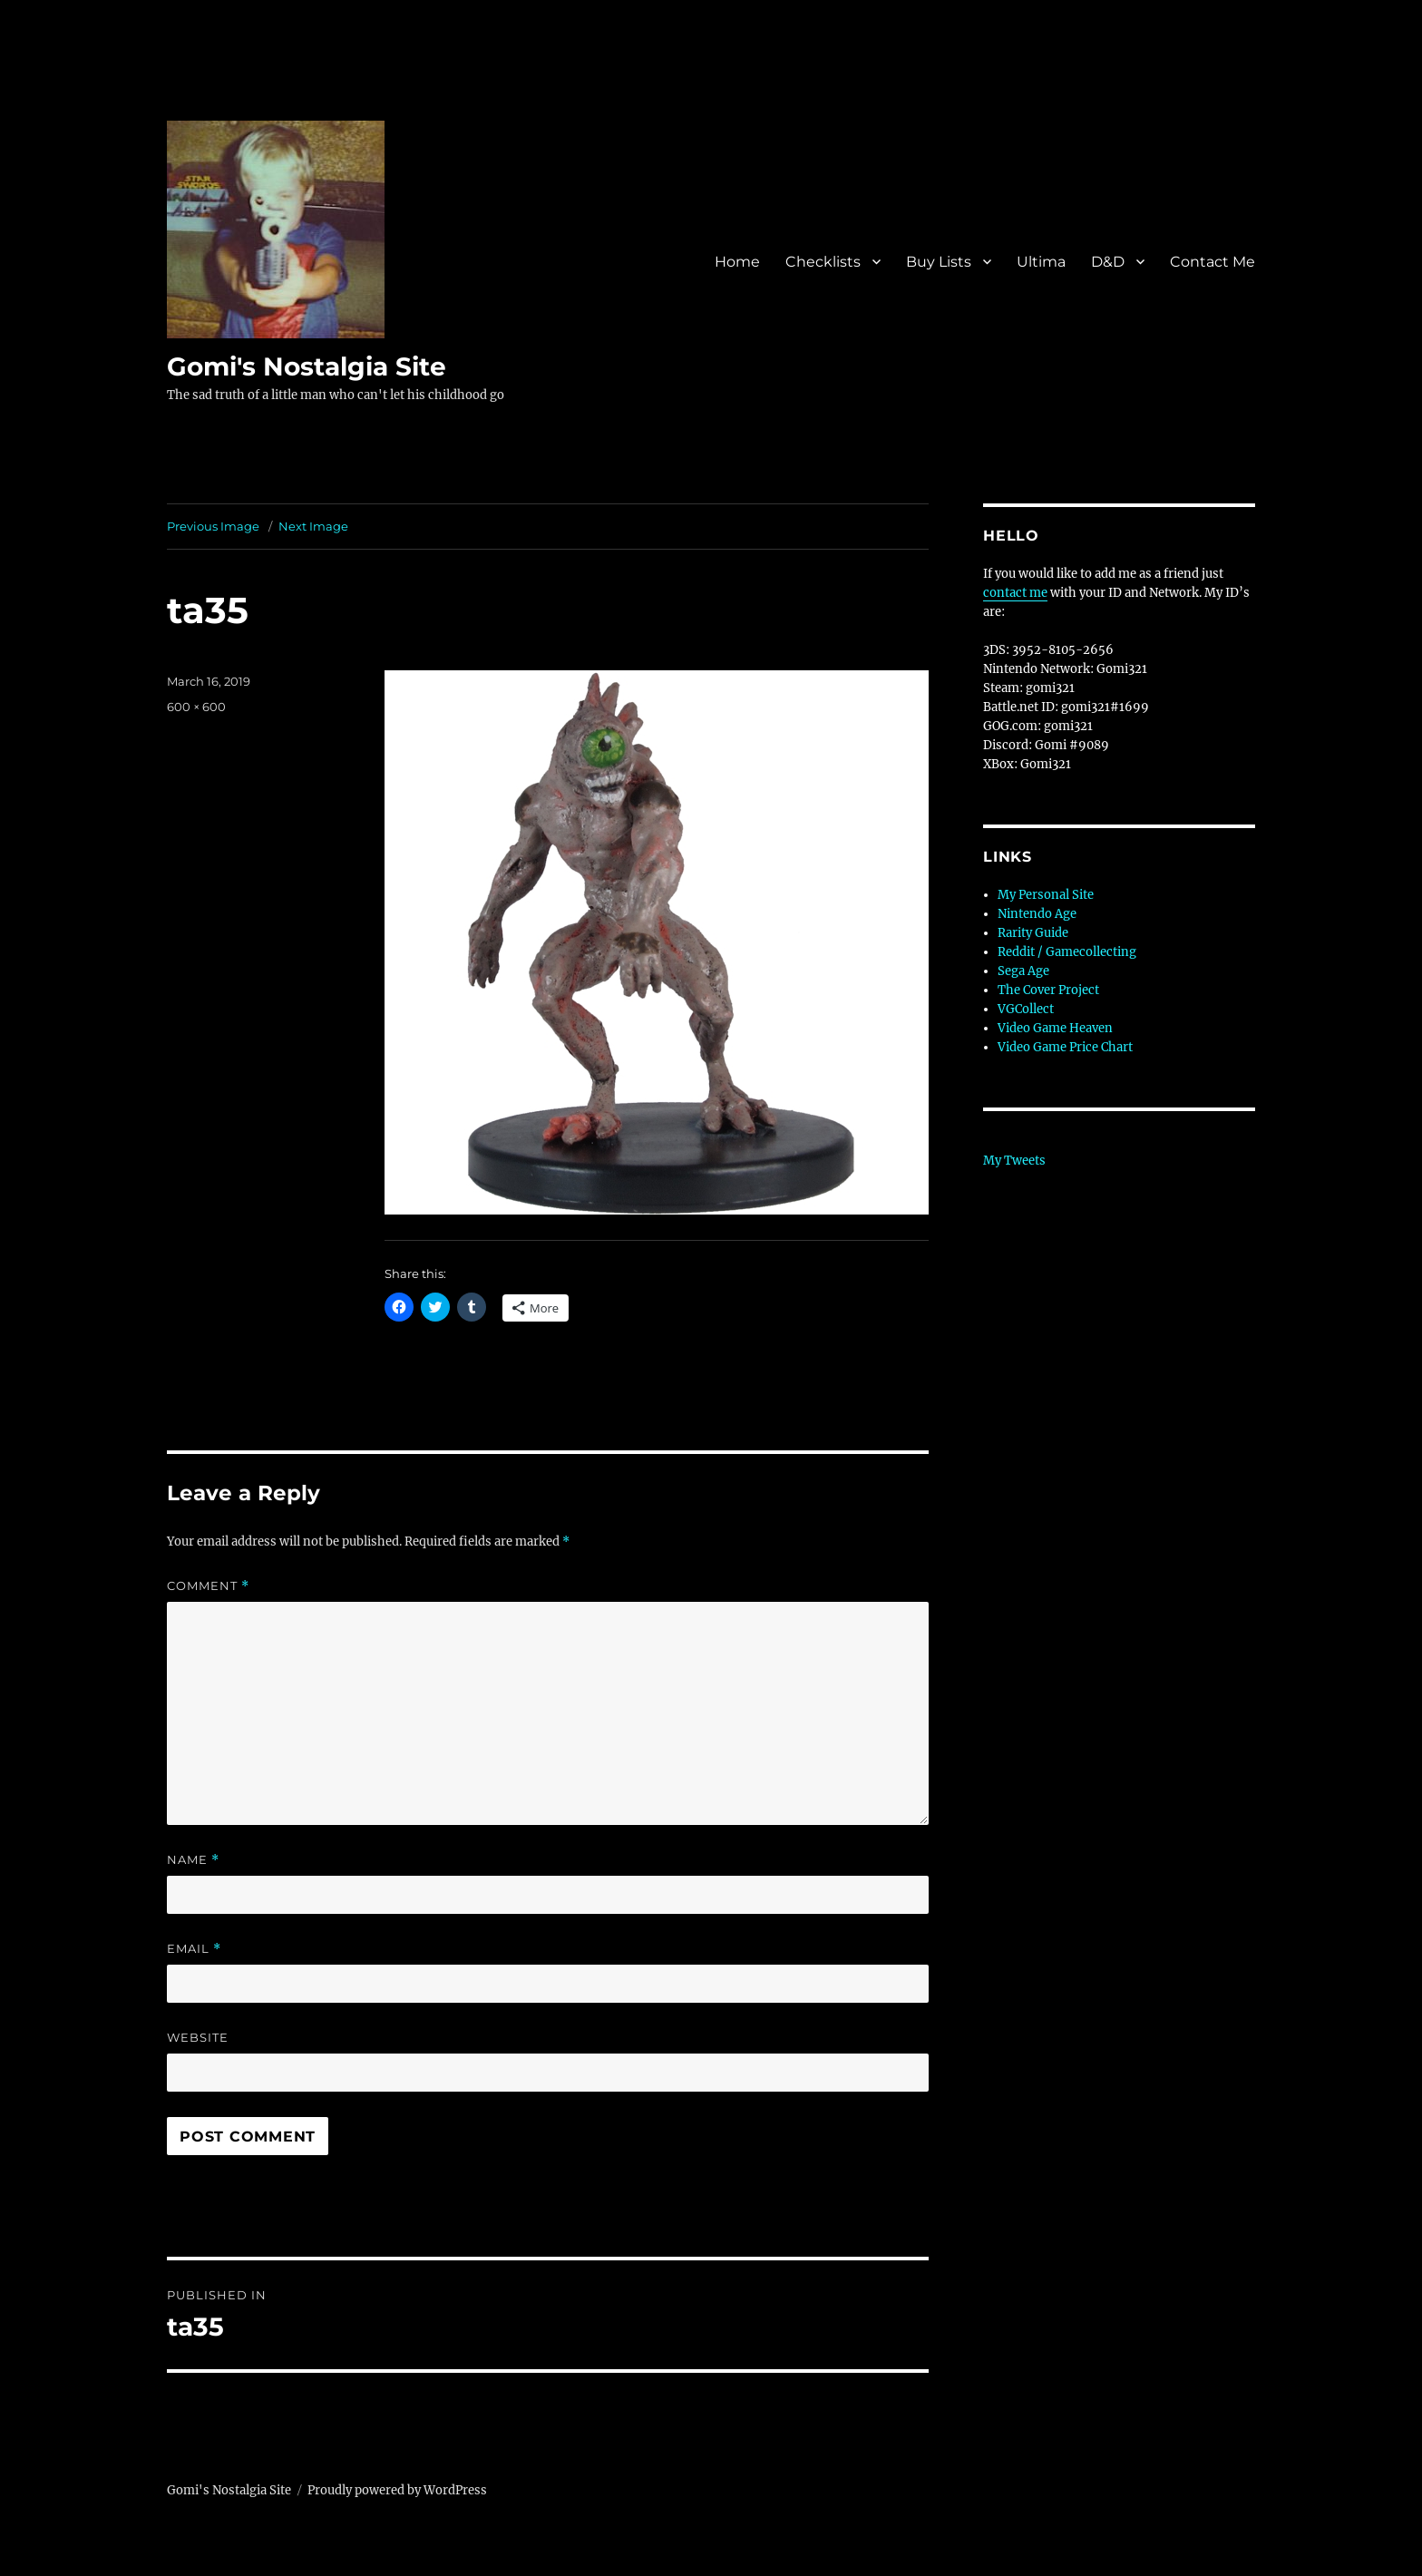 The width and height of the screenshot is (1422, 2576). What do you see at coordinates (1055, 1028) in the screenshot?
I see `Video Game Heaven` at bounding box center [1055, 1028].